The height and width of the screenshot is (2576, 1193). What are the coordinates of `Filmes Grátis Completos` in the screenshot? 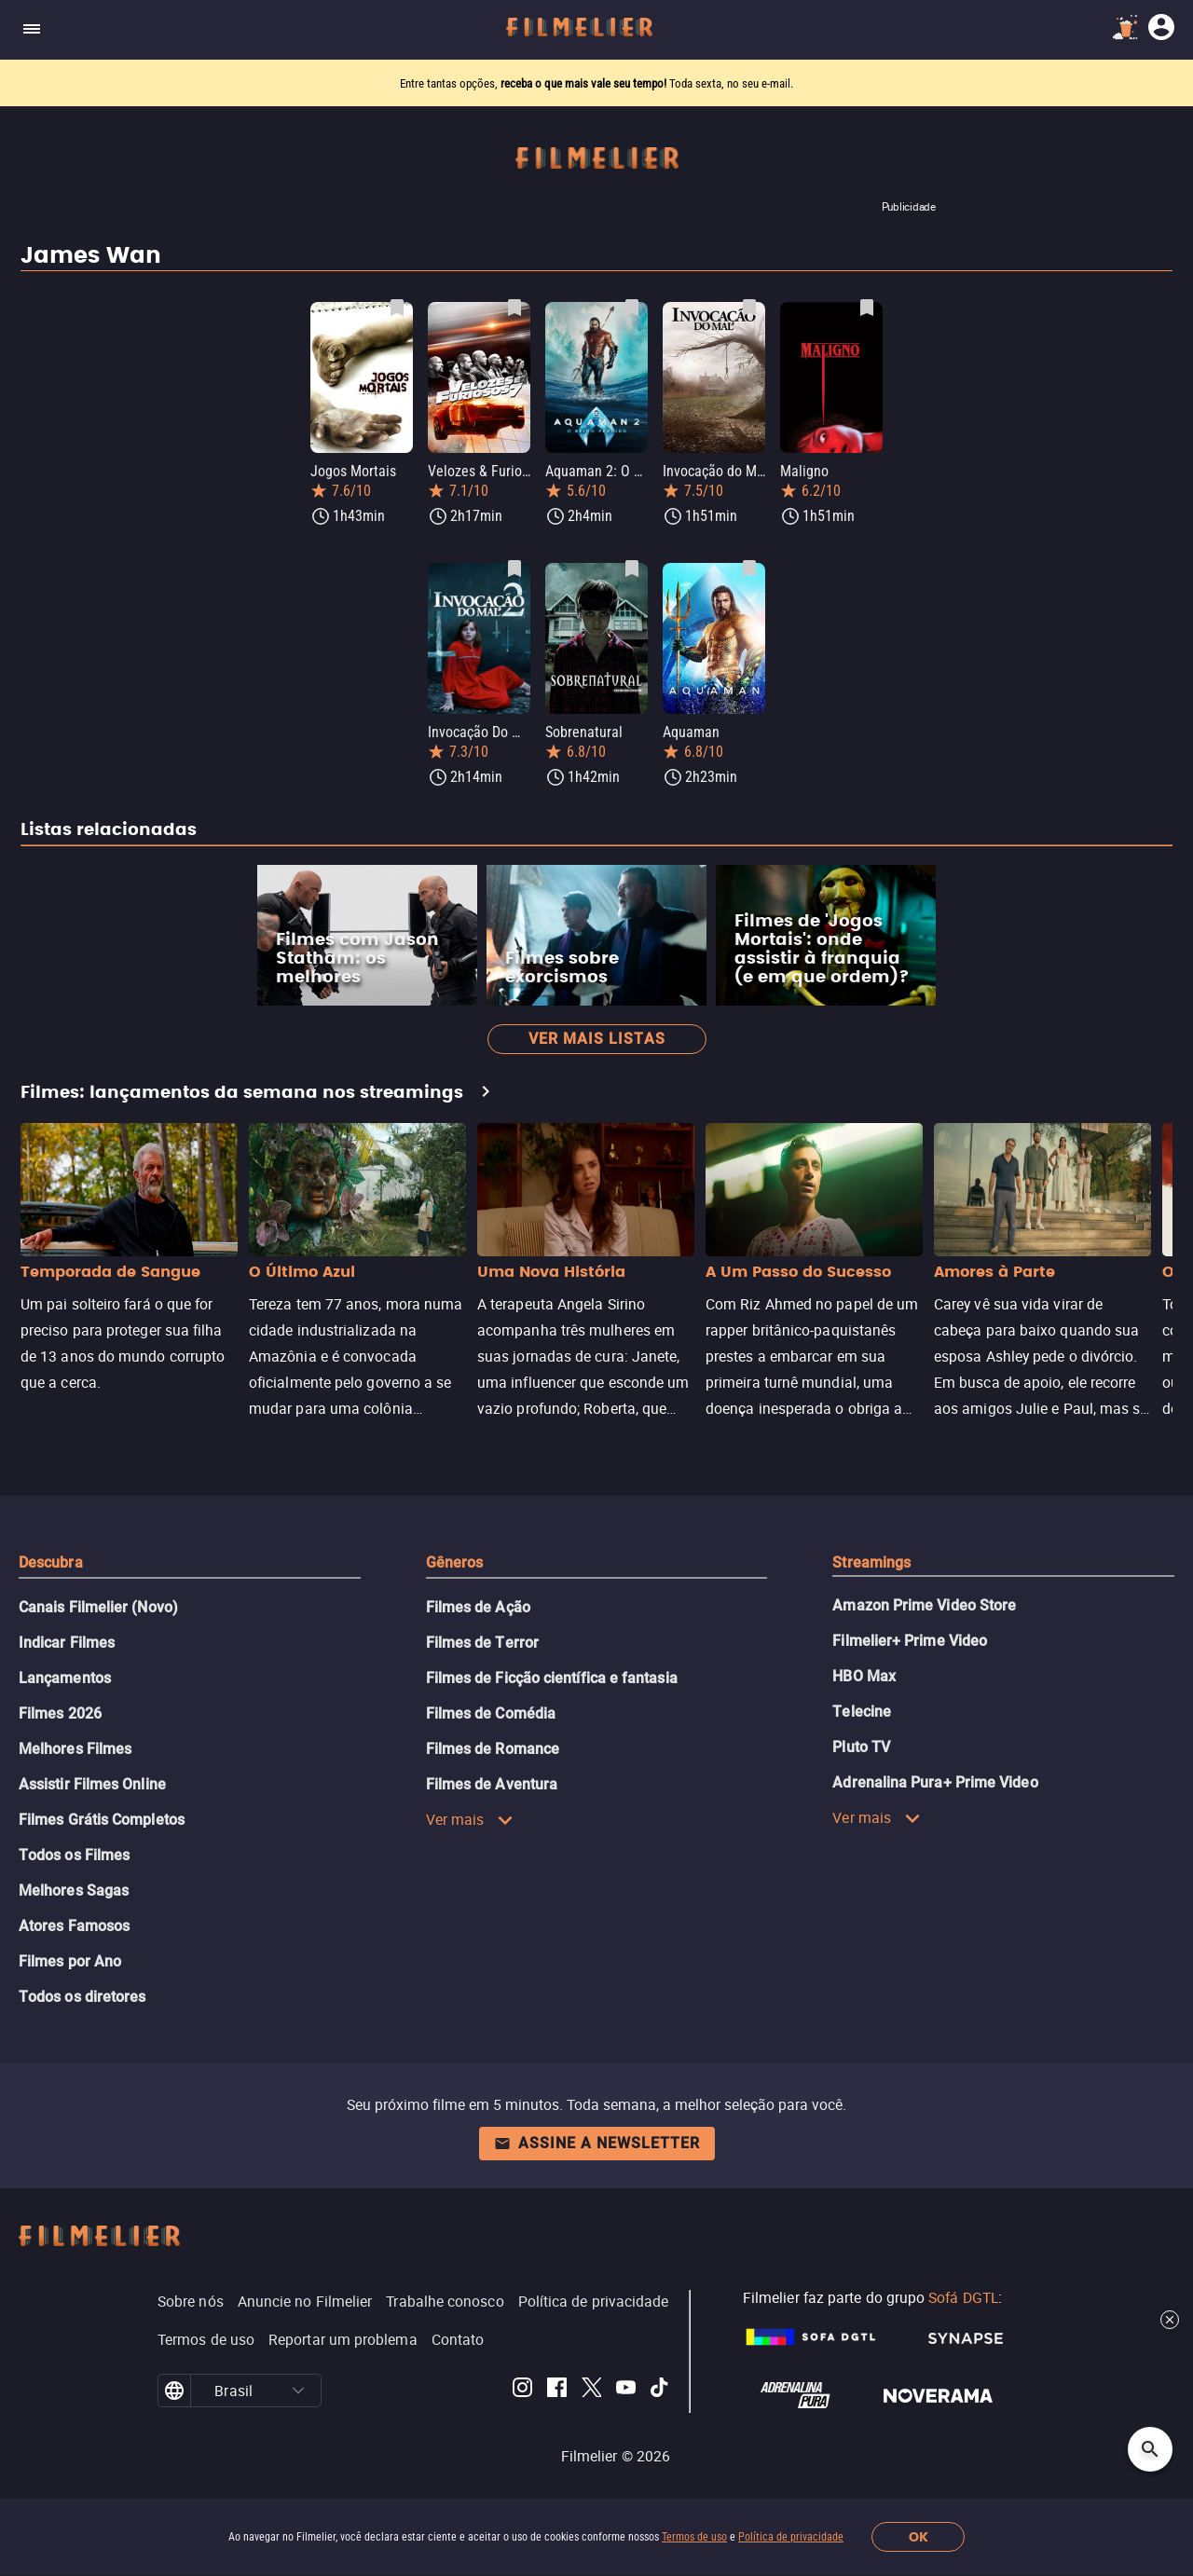 It's located at (102, 1820).